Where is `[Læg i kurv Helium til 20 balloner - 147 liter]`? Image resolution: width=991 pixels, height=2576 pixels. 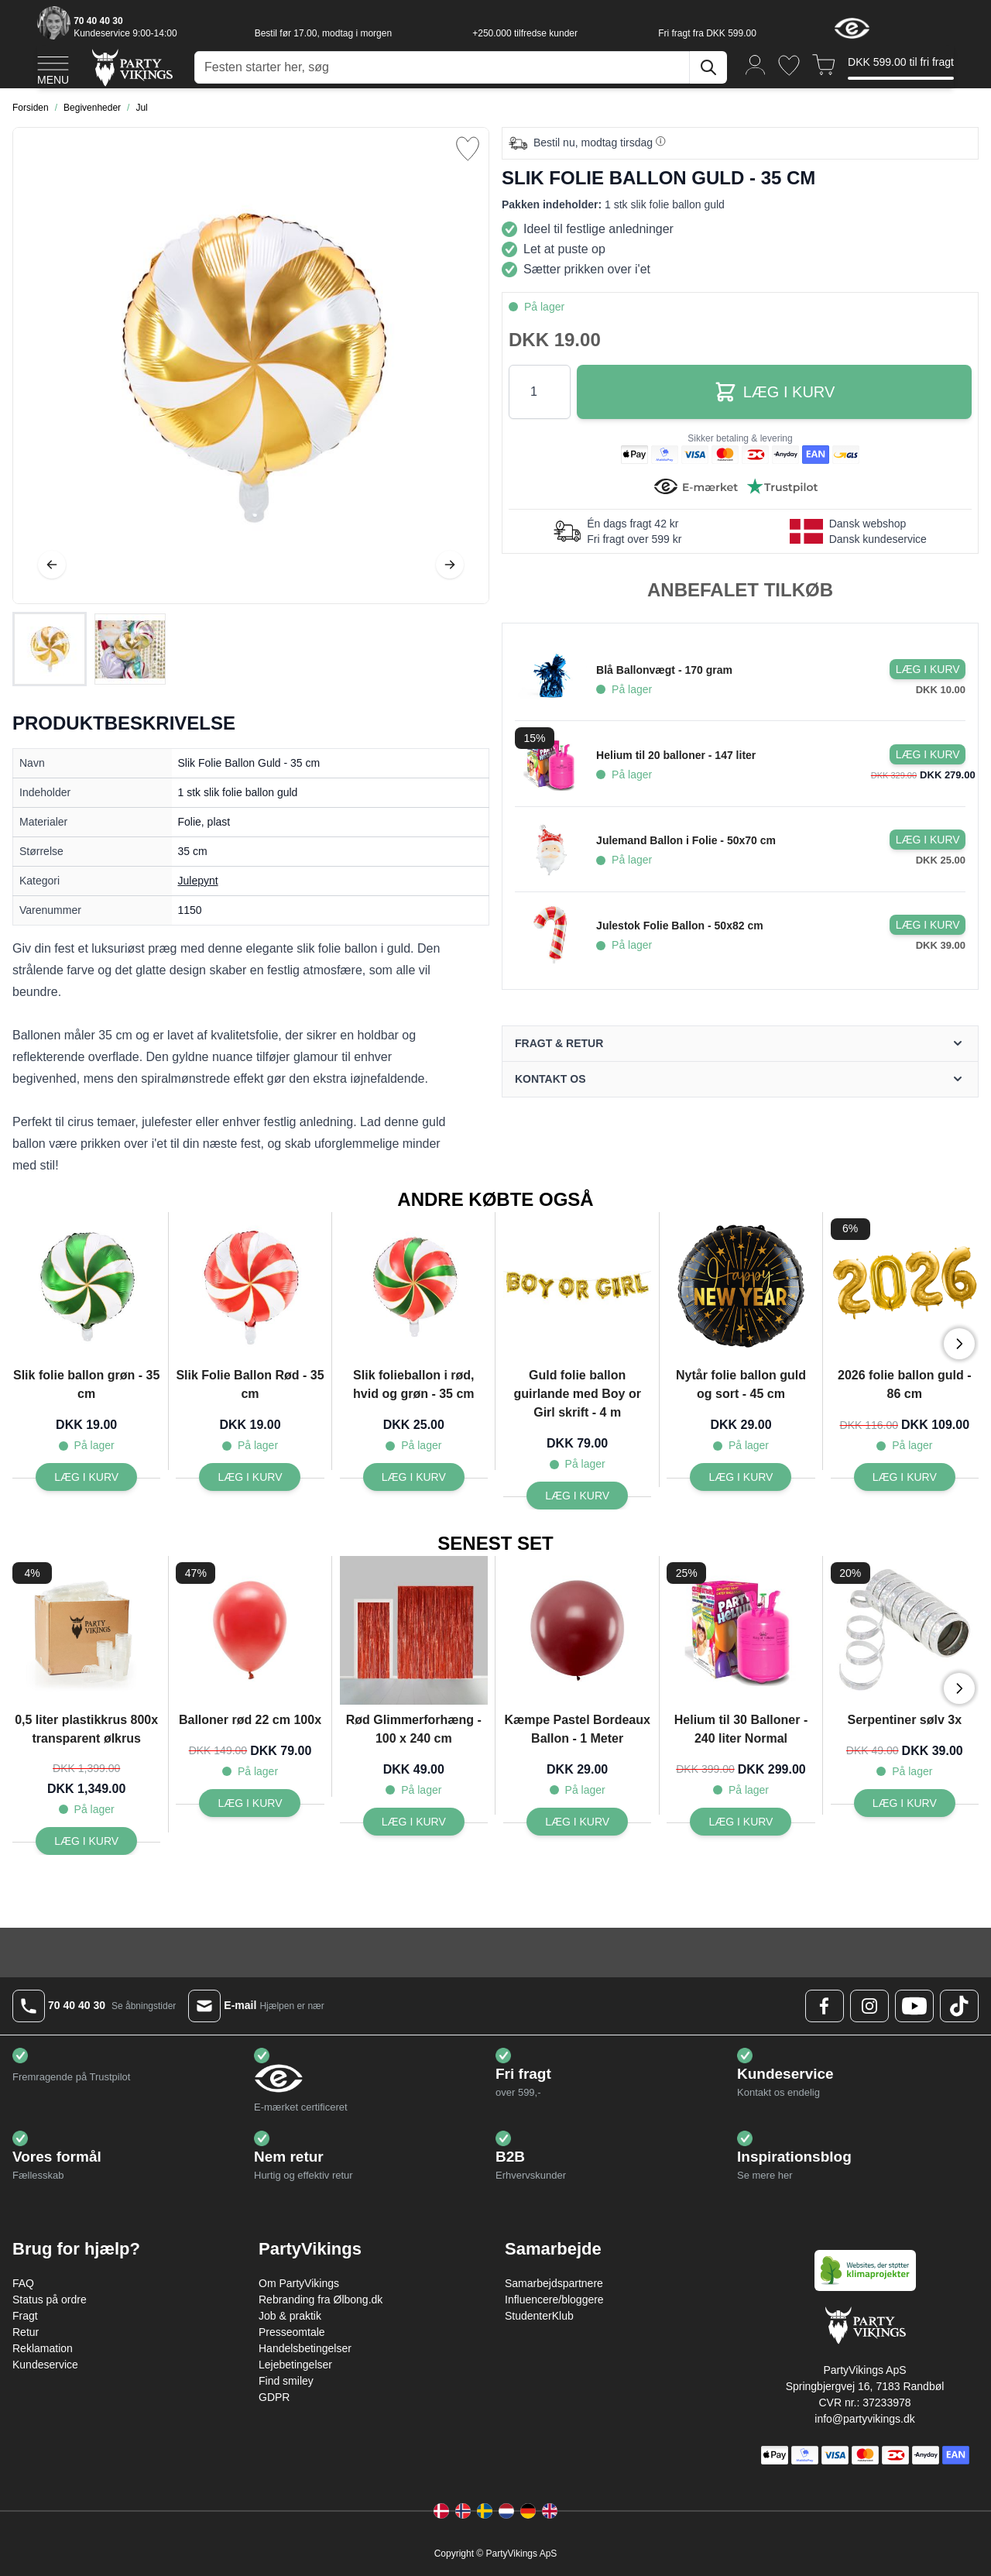 [Læg i kurv Helium til 20 balloner - 147 liter] is located at coordinates (927, 754).